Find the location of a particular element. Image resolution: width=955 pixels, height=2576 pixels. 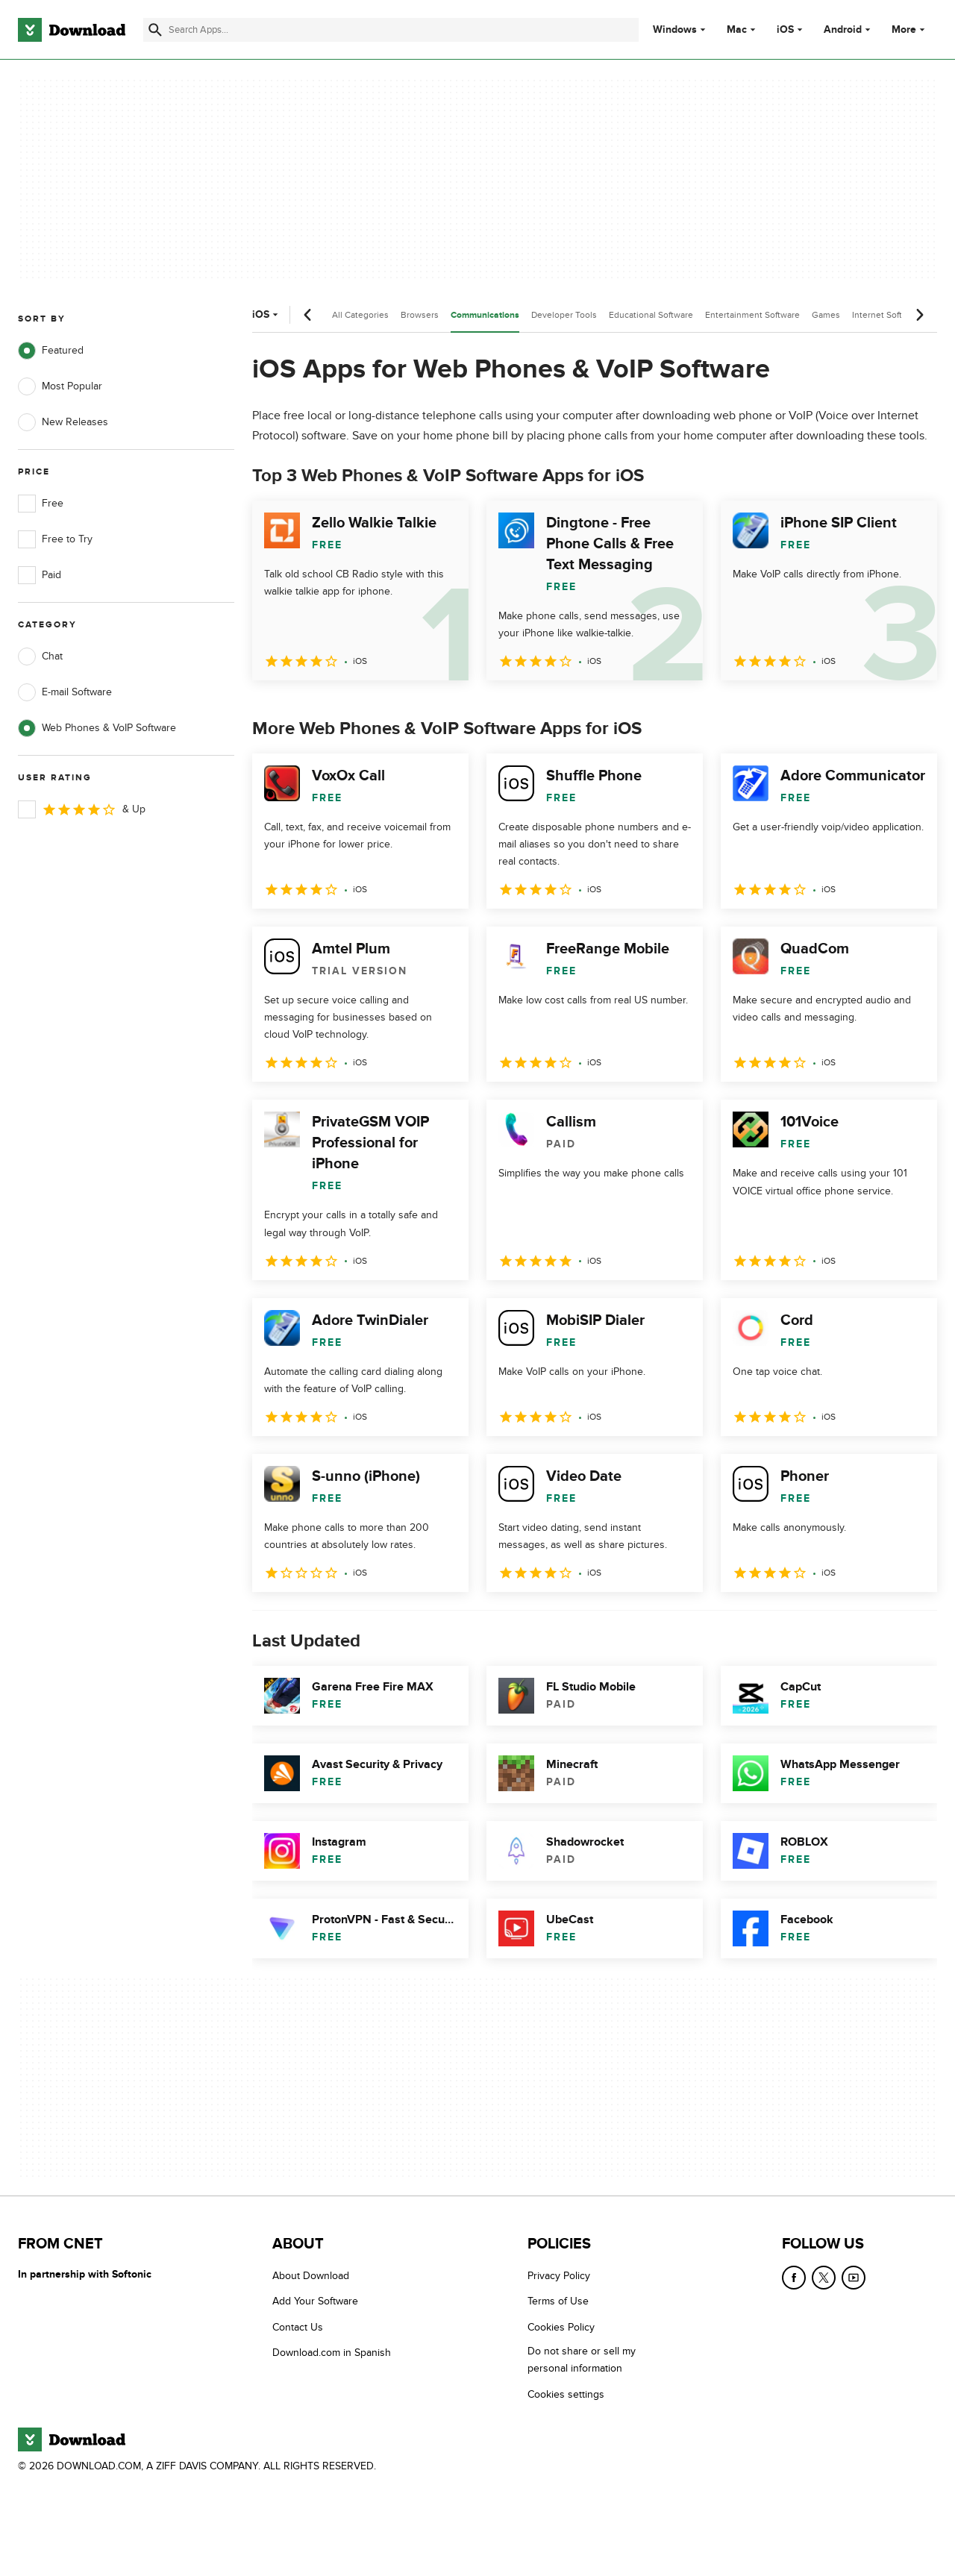

Educational Software is located at coordinates (651, 315).